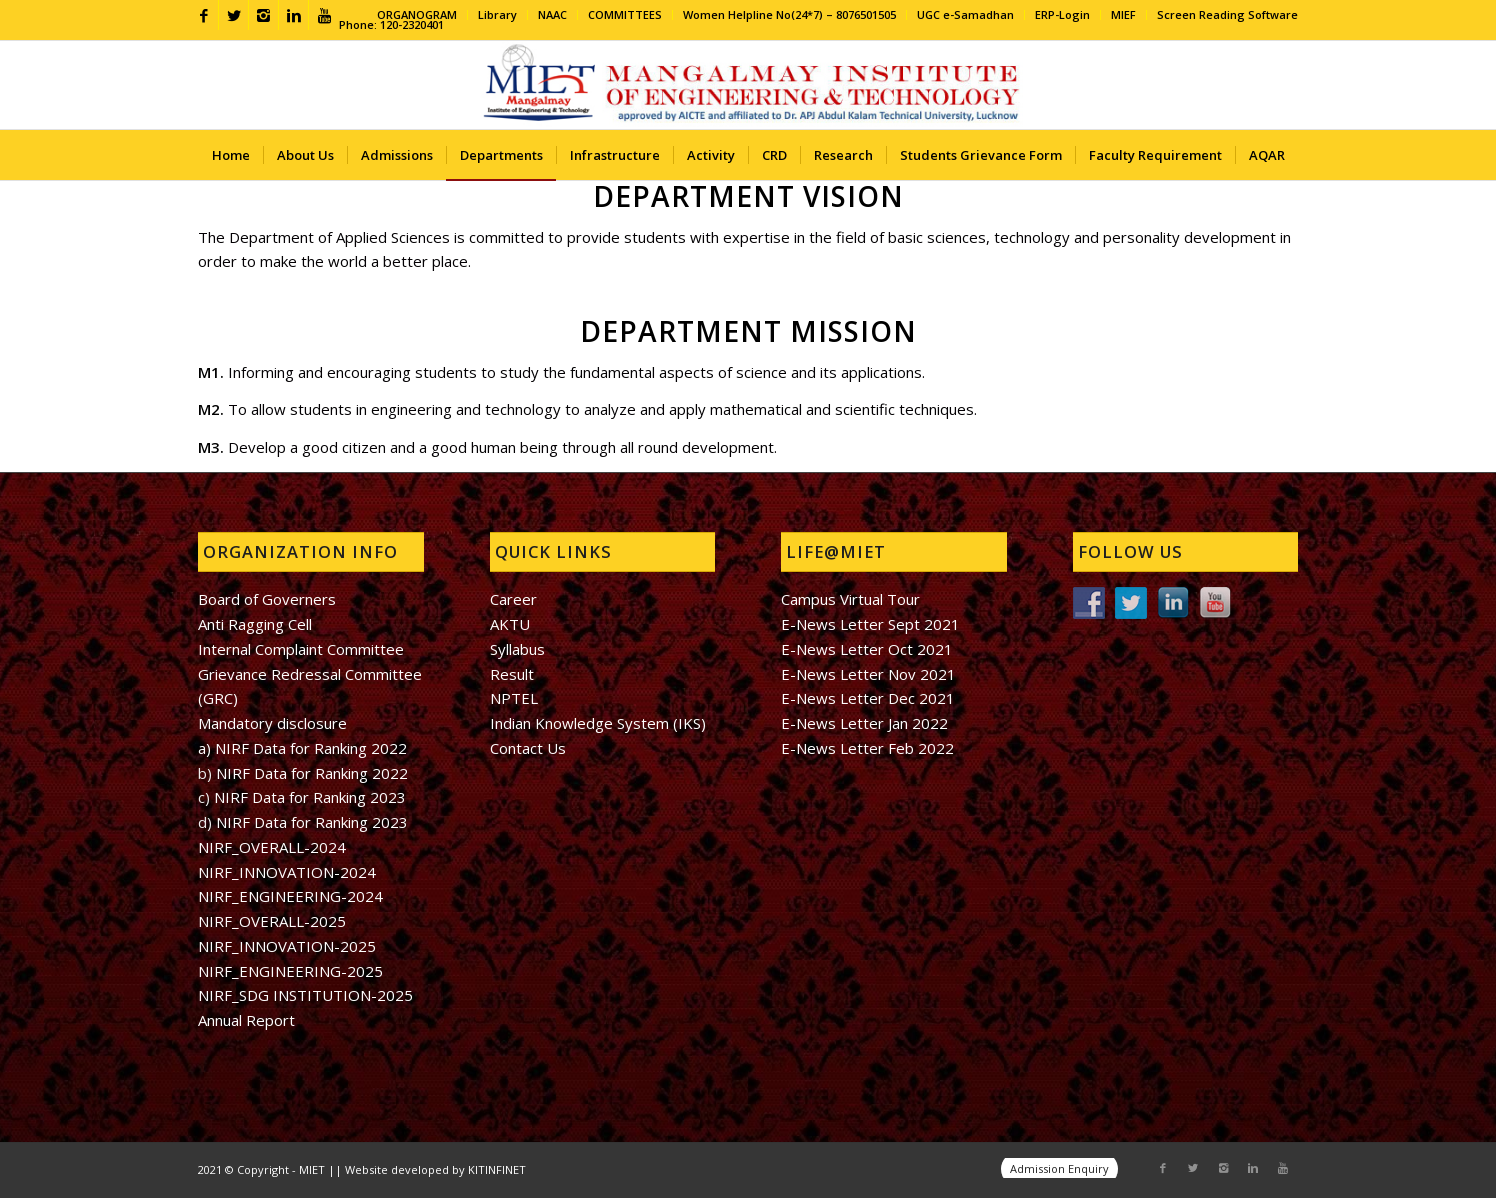 This screenshot has width=1496, height=1198. Describe the element at coordinates (870, 624) in the screenshot. I see `E-News Letter Sept 2021` at that location.